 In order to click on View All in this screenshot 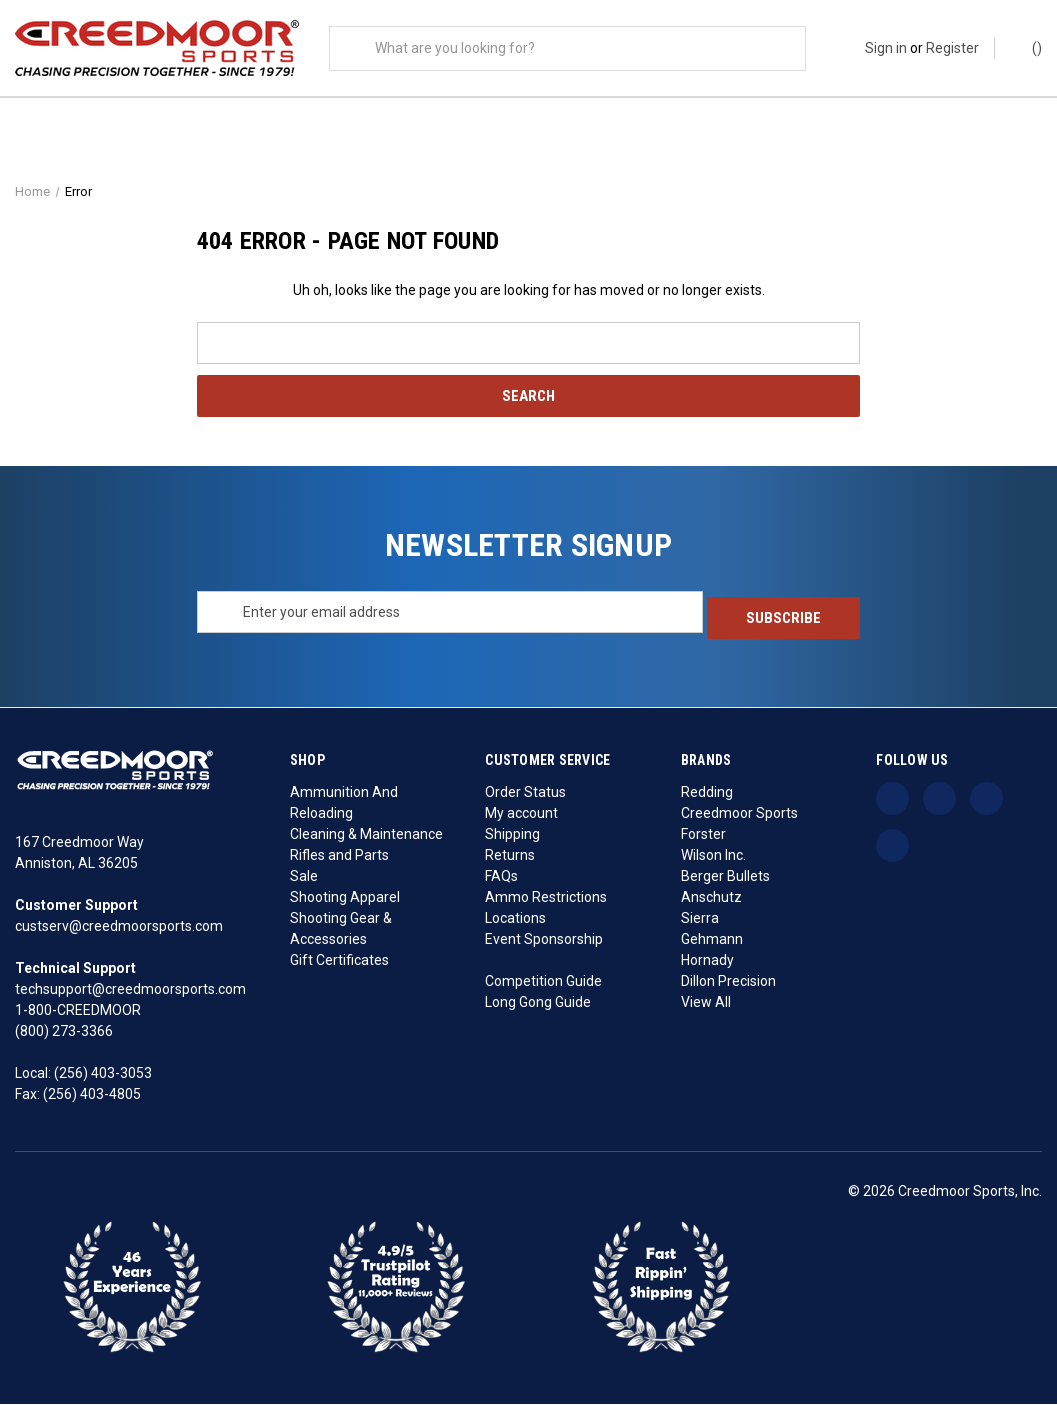, I will do `click(706, 1003)`.